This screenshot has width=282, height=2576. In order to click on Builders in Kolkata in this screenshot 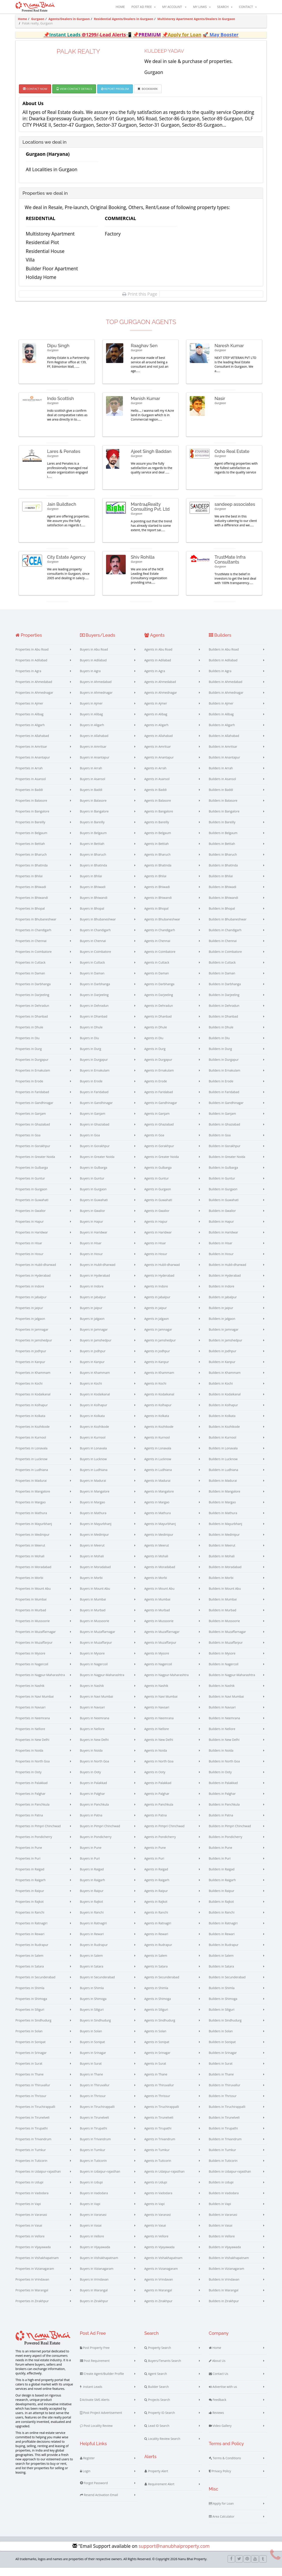, I will do `click(222, 1424)`.